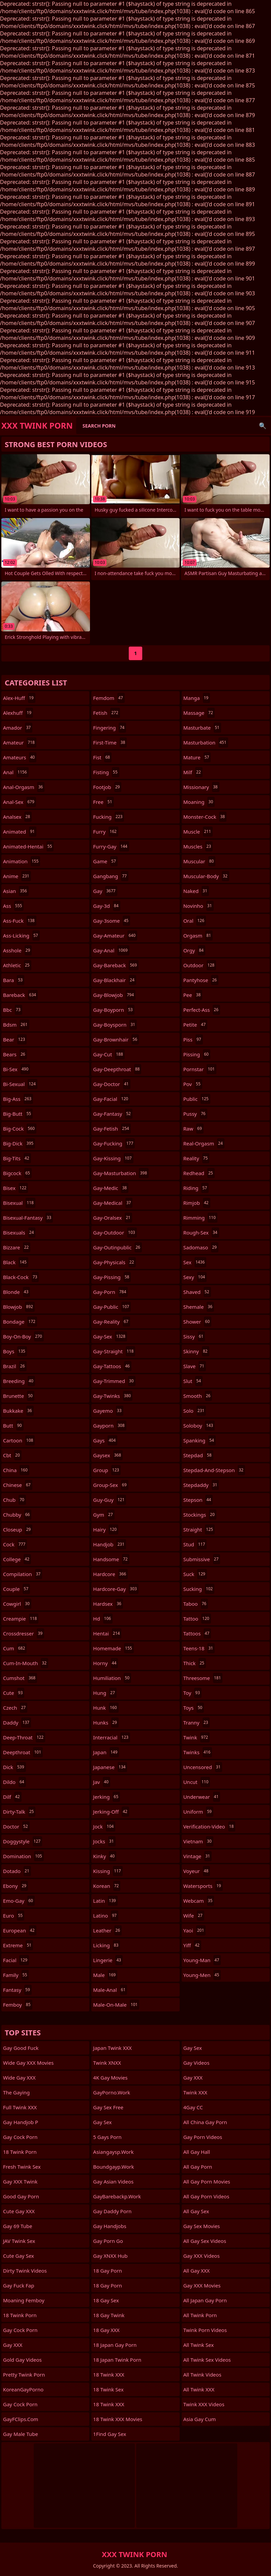  Describe the element at coordinates (103, 1515) in the screenshot. I see `gym` at that location.